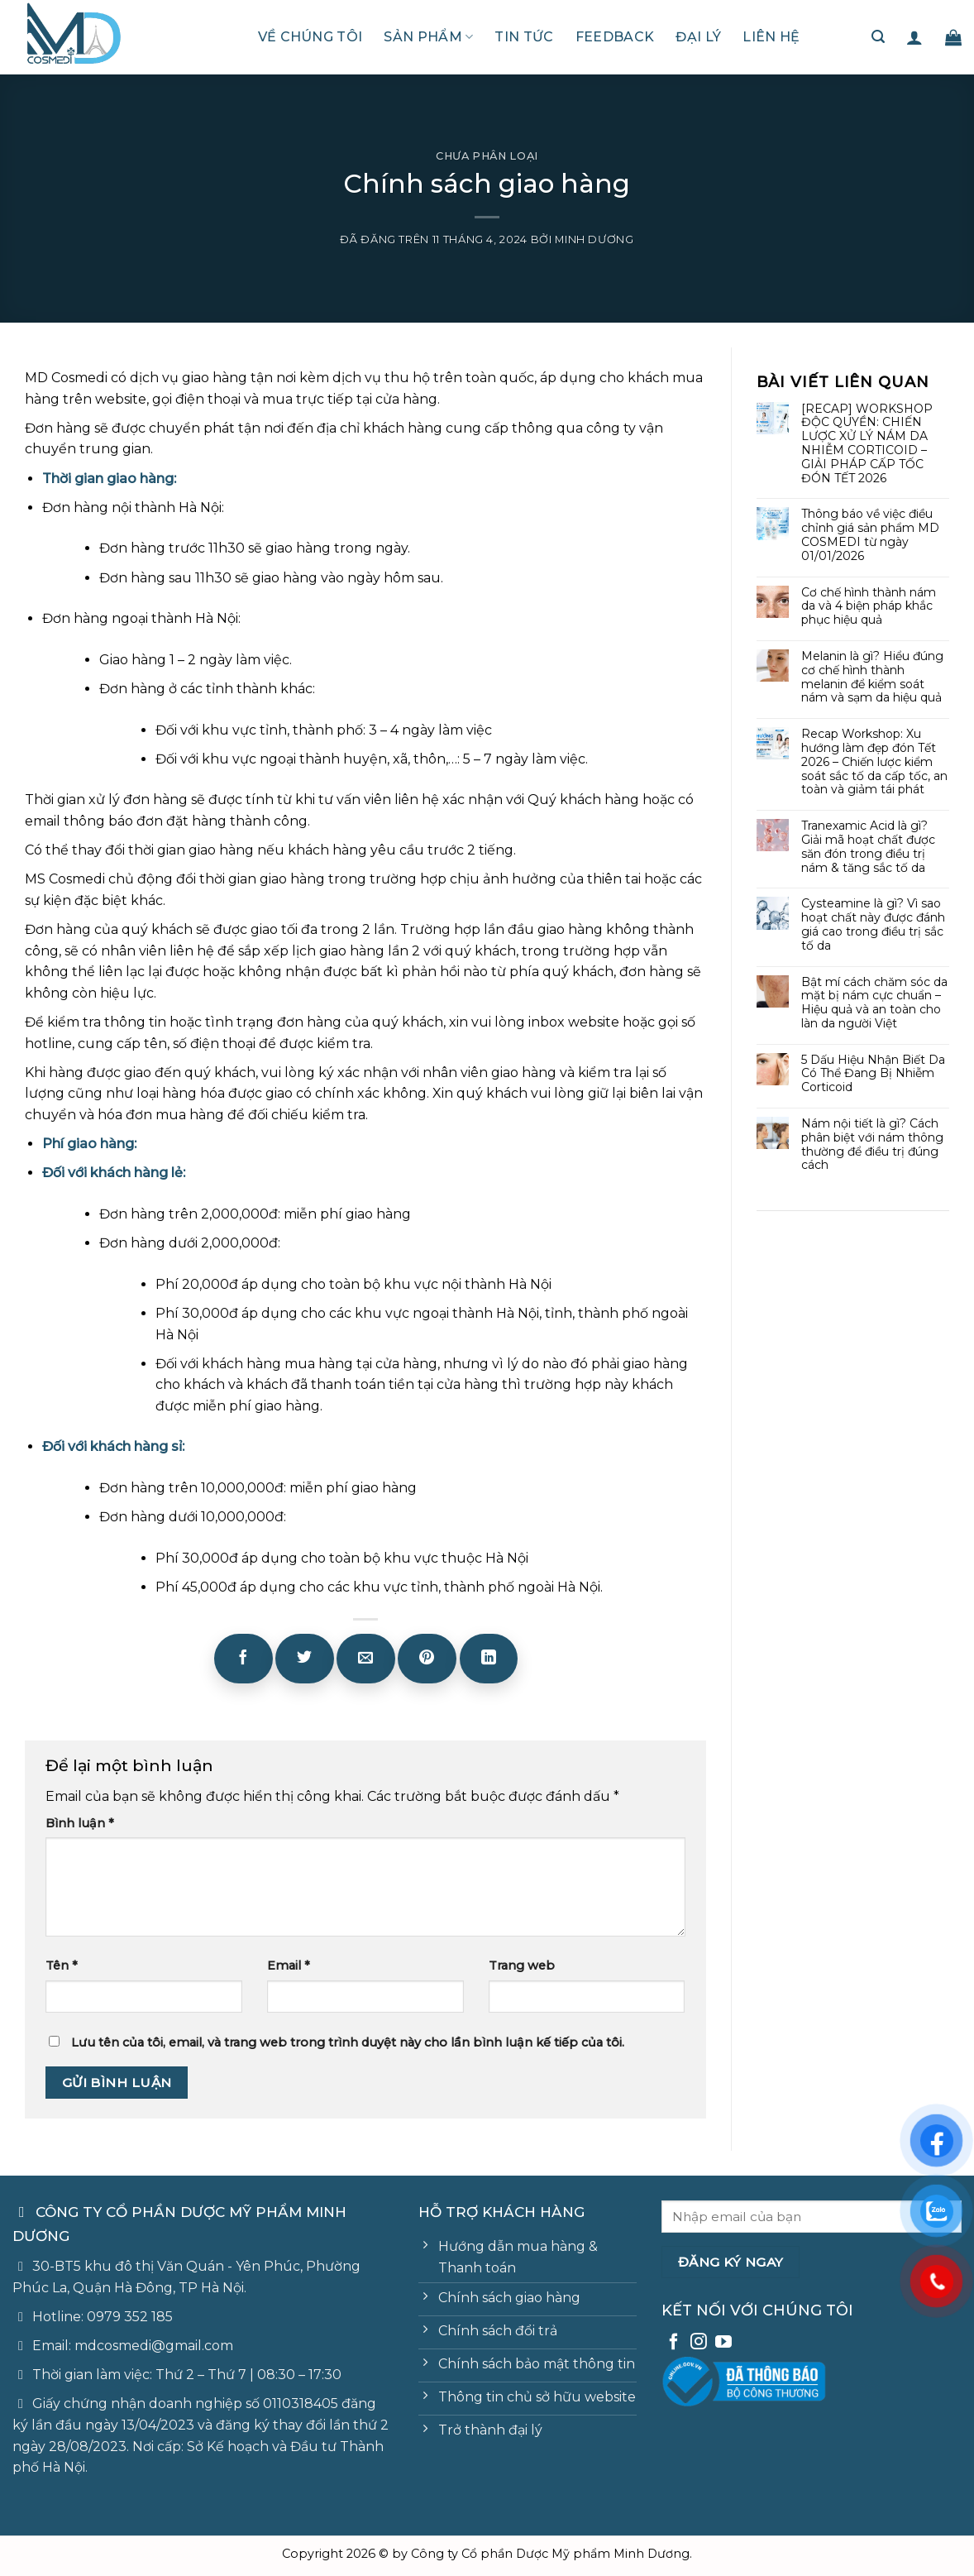 This screenshot has height=2576, width=974. Describe the element at coordinates (698, 37) in the screenshot. I see `Đại lý` at that location.